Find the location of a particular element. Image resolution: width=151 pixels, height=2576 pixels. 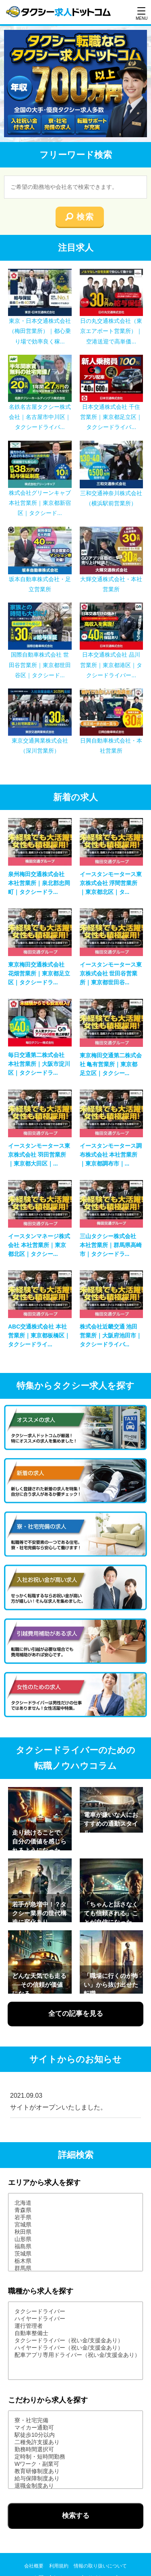

ハイヤードライバー（祝い金/支援金あり） is located at coordinates (75, 2348).